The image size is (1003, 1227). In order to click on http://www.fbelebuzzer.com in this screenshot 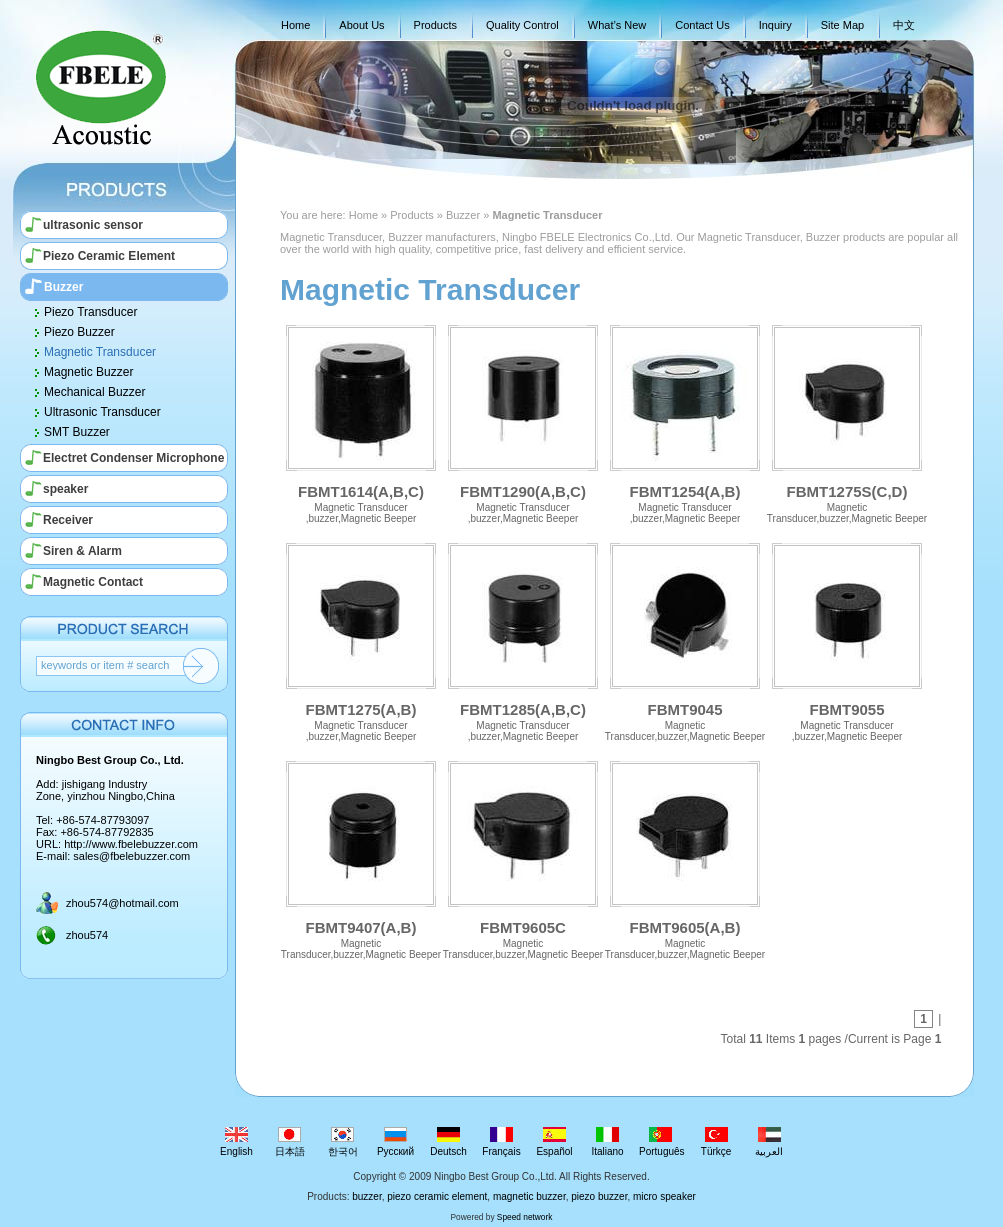, I will do `click(131, 844)`.